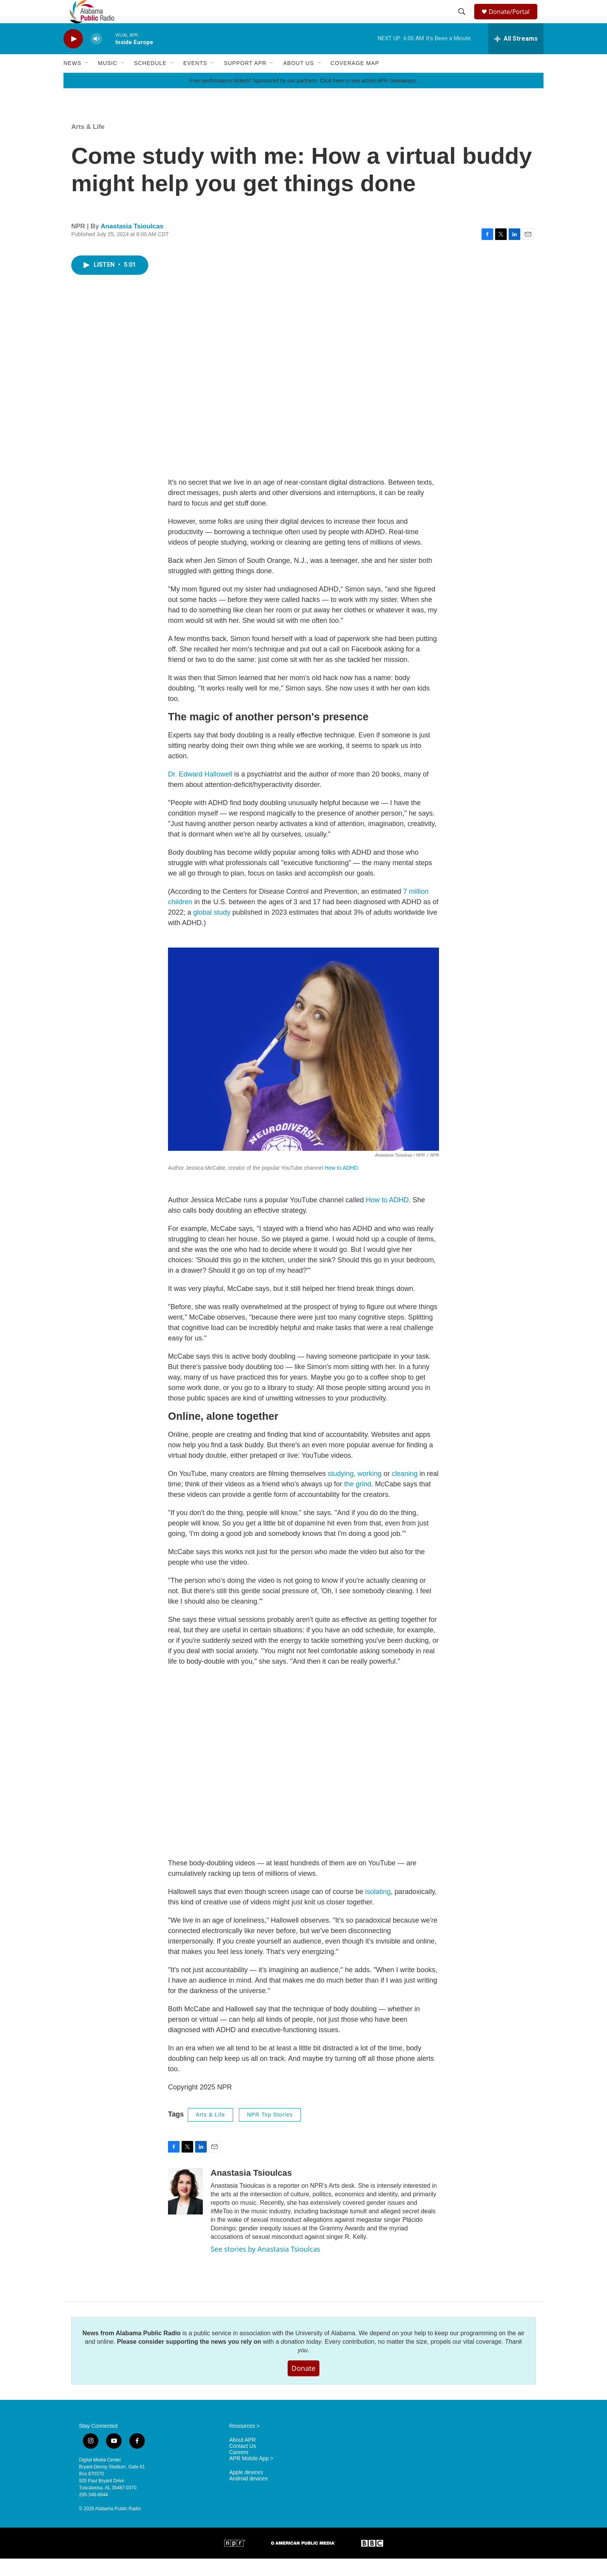 The width and height of the screenshot is (607, 2576). What do you see at coordinates (357, 1501) in the screenshot?
I see `the grind` at bounding box center [357, 1501].